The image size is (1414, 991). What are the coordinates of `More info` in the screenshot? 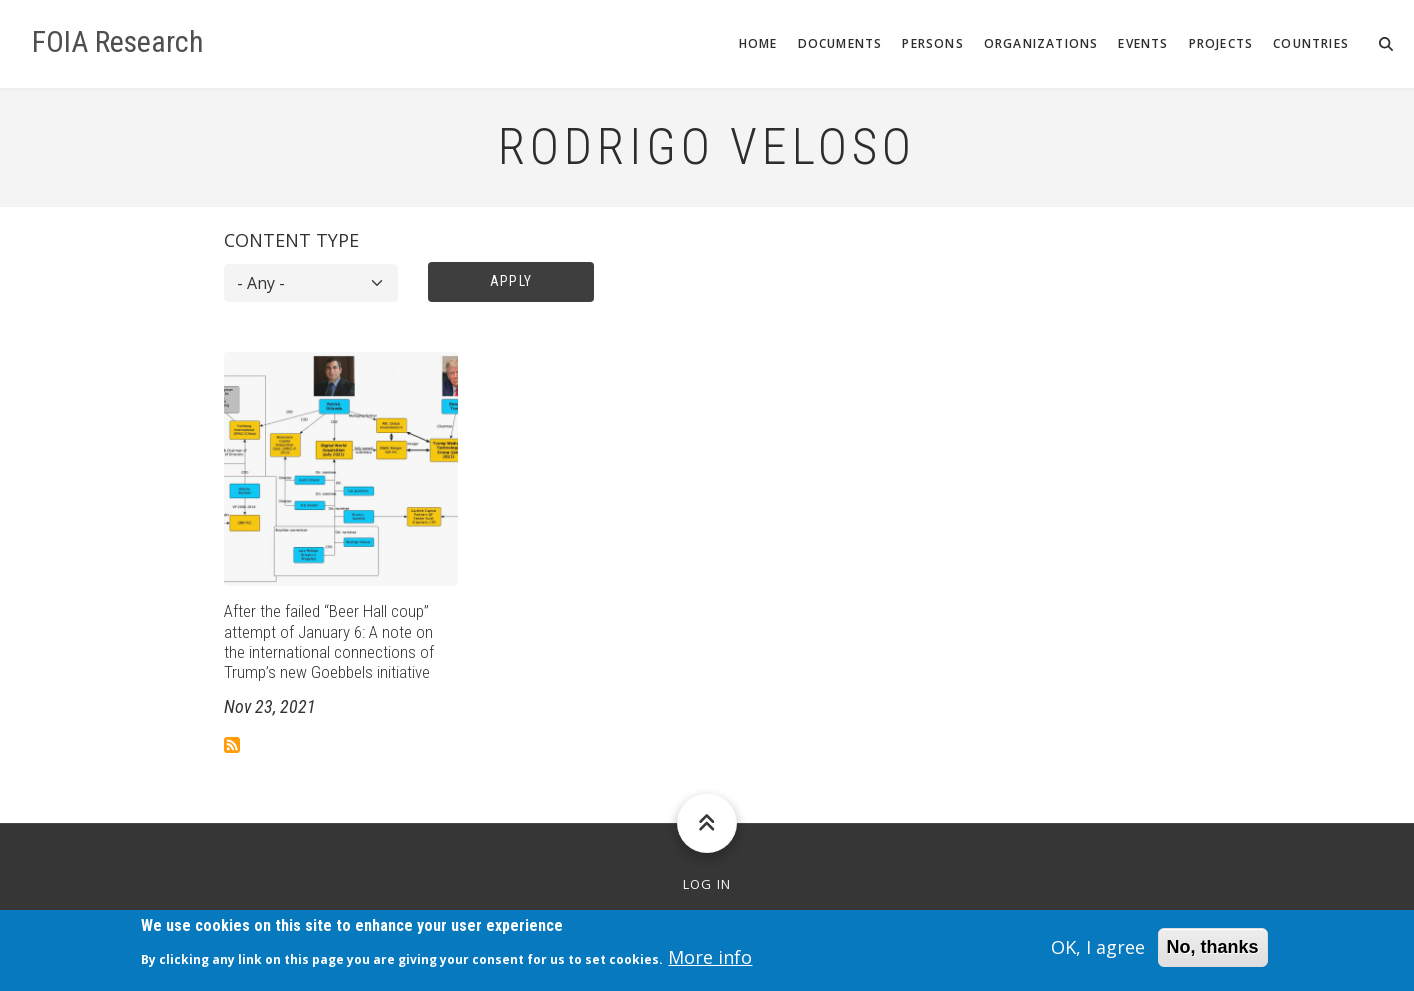 It's located at (710, 962).